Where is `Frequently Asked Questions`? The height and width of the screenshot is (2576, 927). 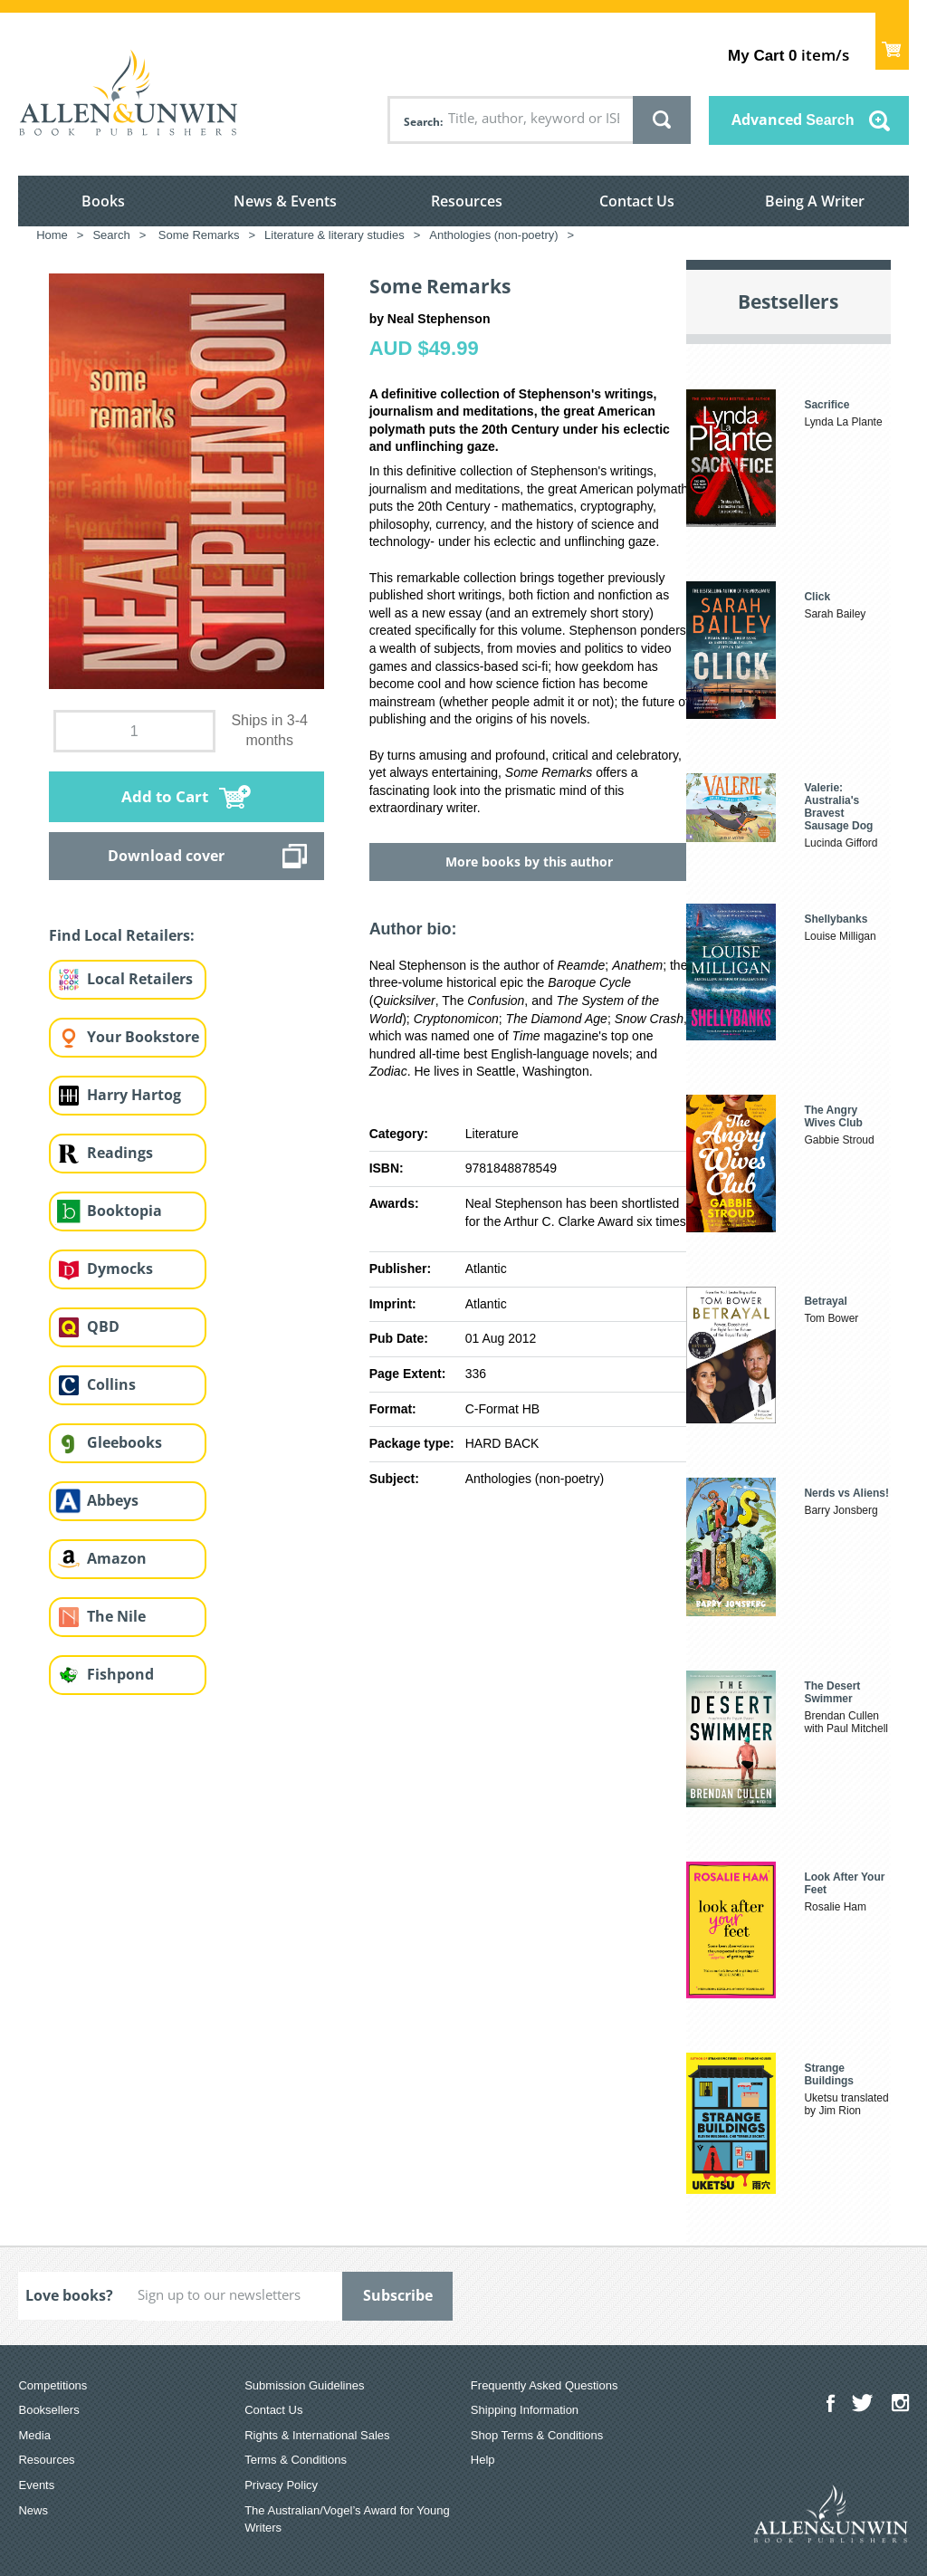
Frequently Asked Questions is located at coordinates (544, 2385).